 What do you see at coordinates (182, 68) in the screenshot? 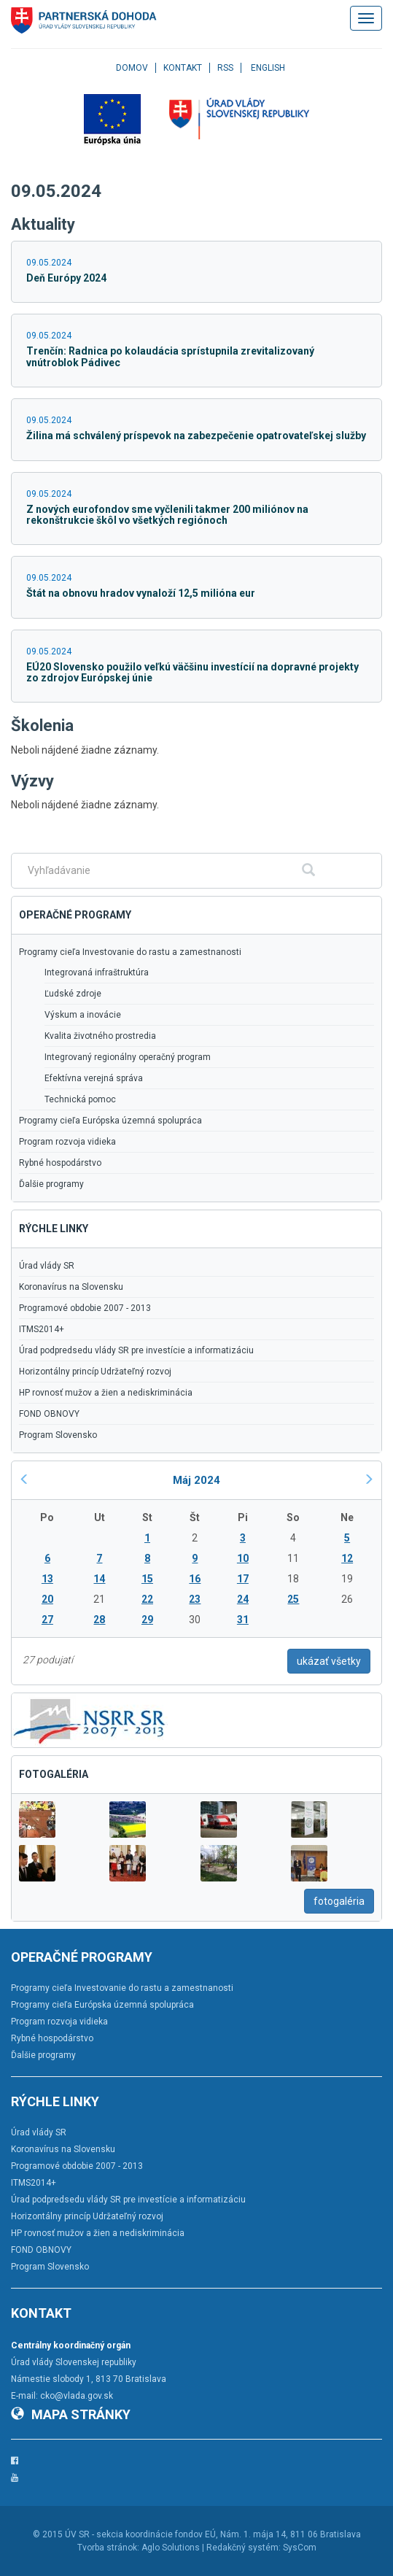
I see `Kontakt` at bounding box center [182, 68].